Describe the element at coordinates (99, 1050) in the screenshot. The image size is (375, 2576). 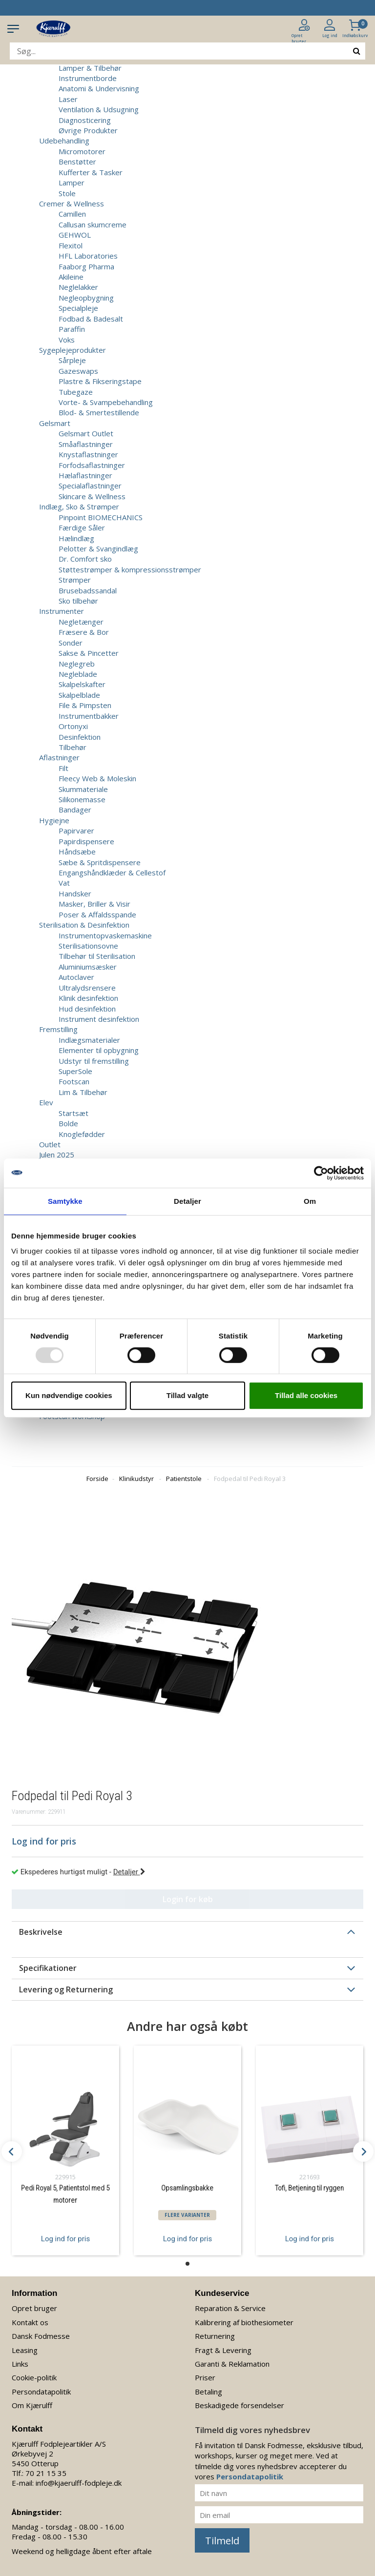
I see `Elementer til opbygning` at that location.